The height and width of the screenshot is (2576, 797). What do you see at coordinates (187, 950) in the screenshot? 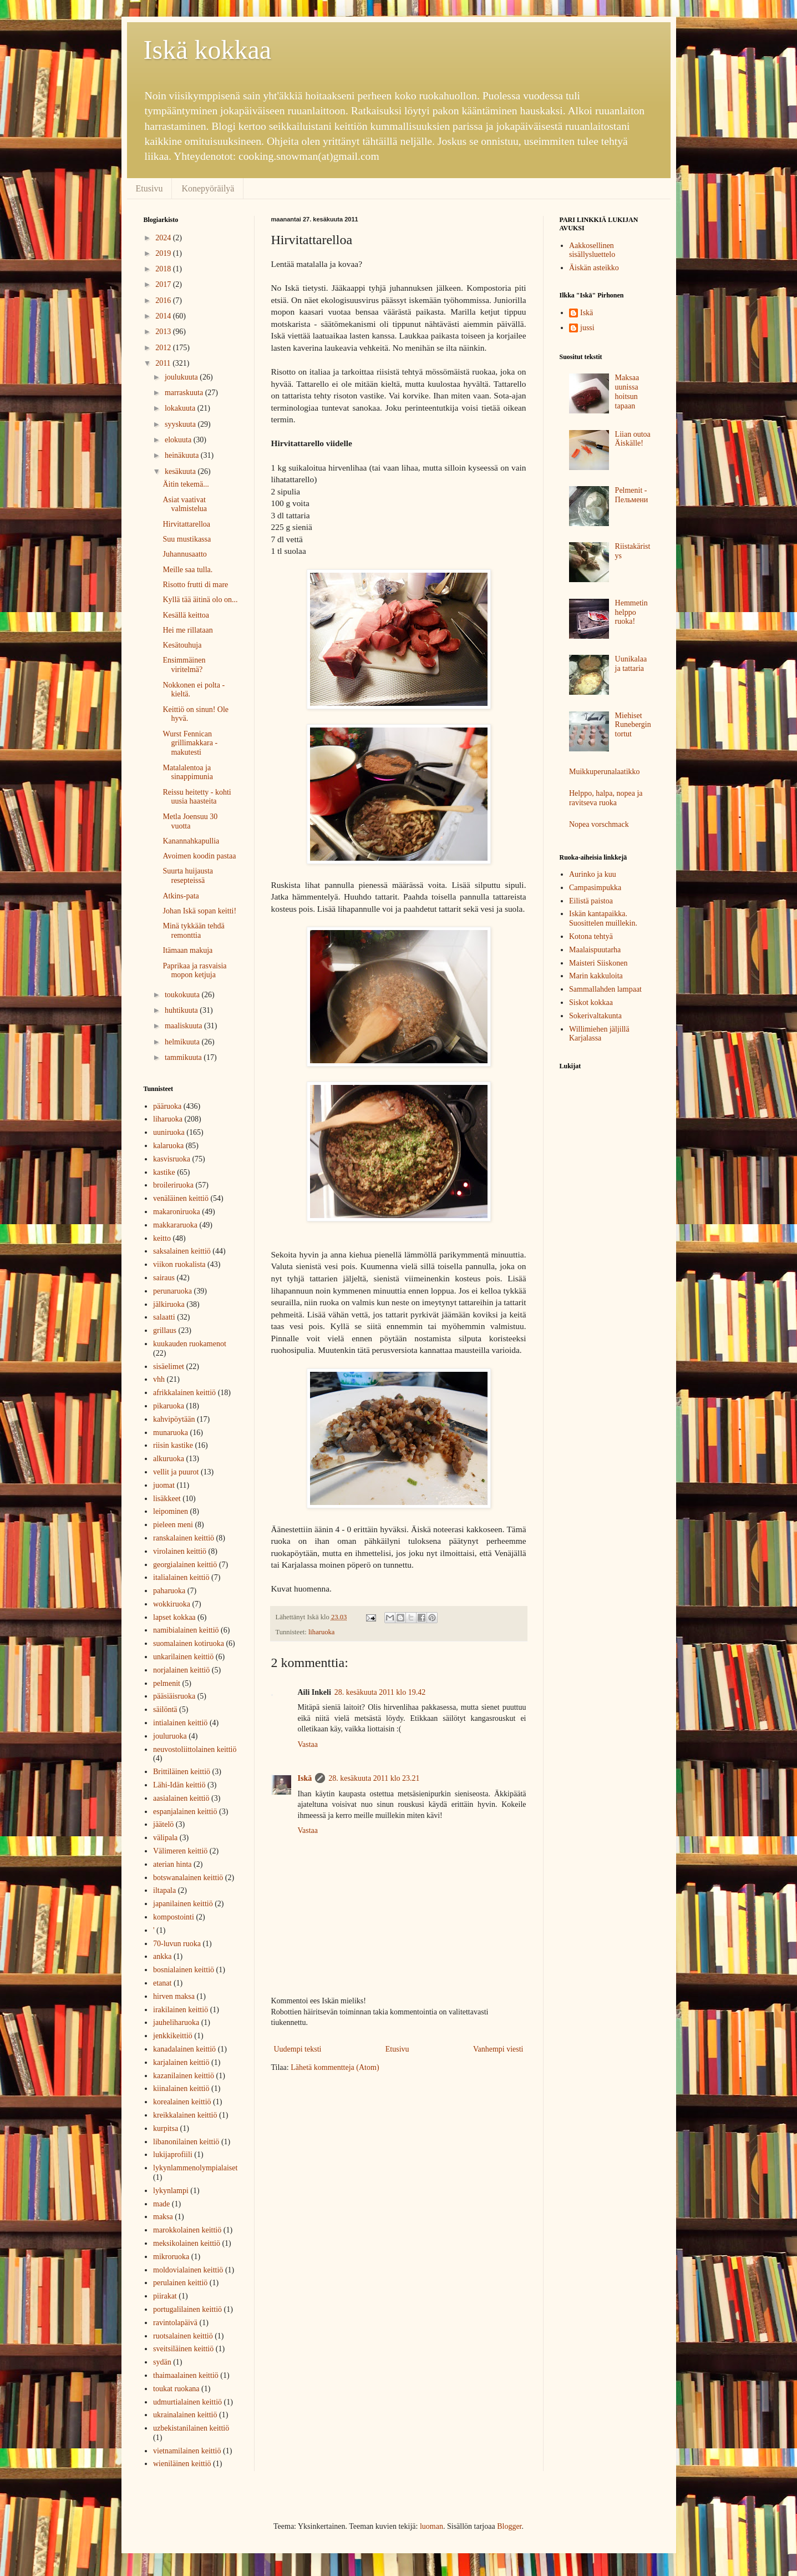
I see `Itämaan makuja` at bounding box center [187, 950].